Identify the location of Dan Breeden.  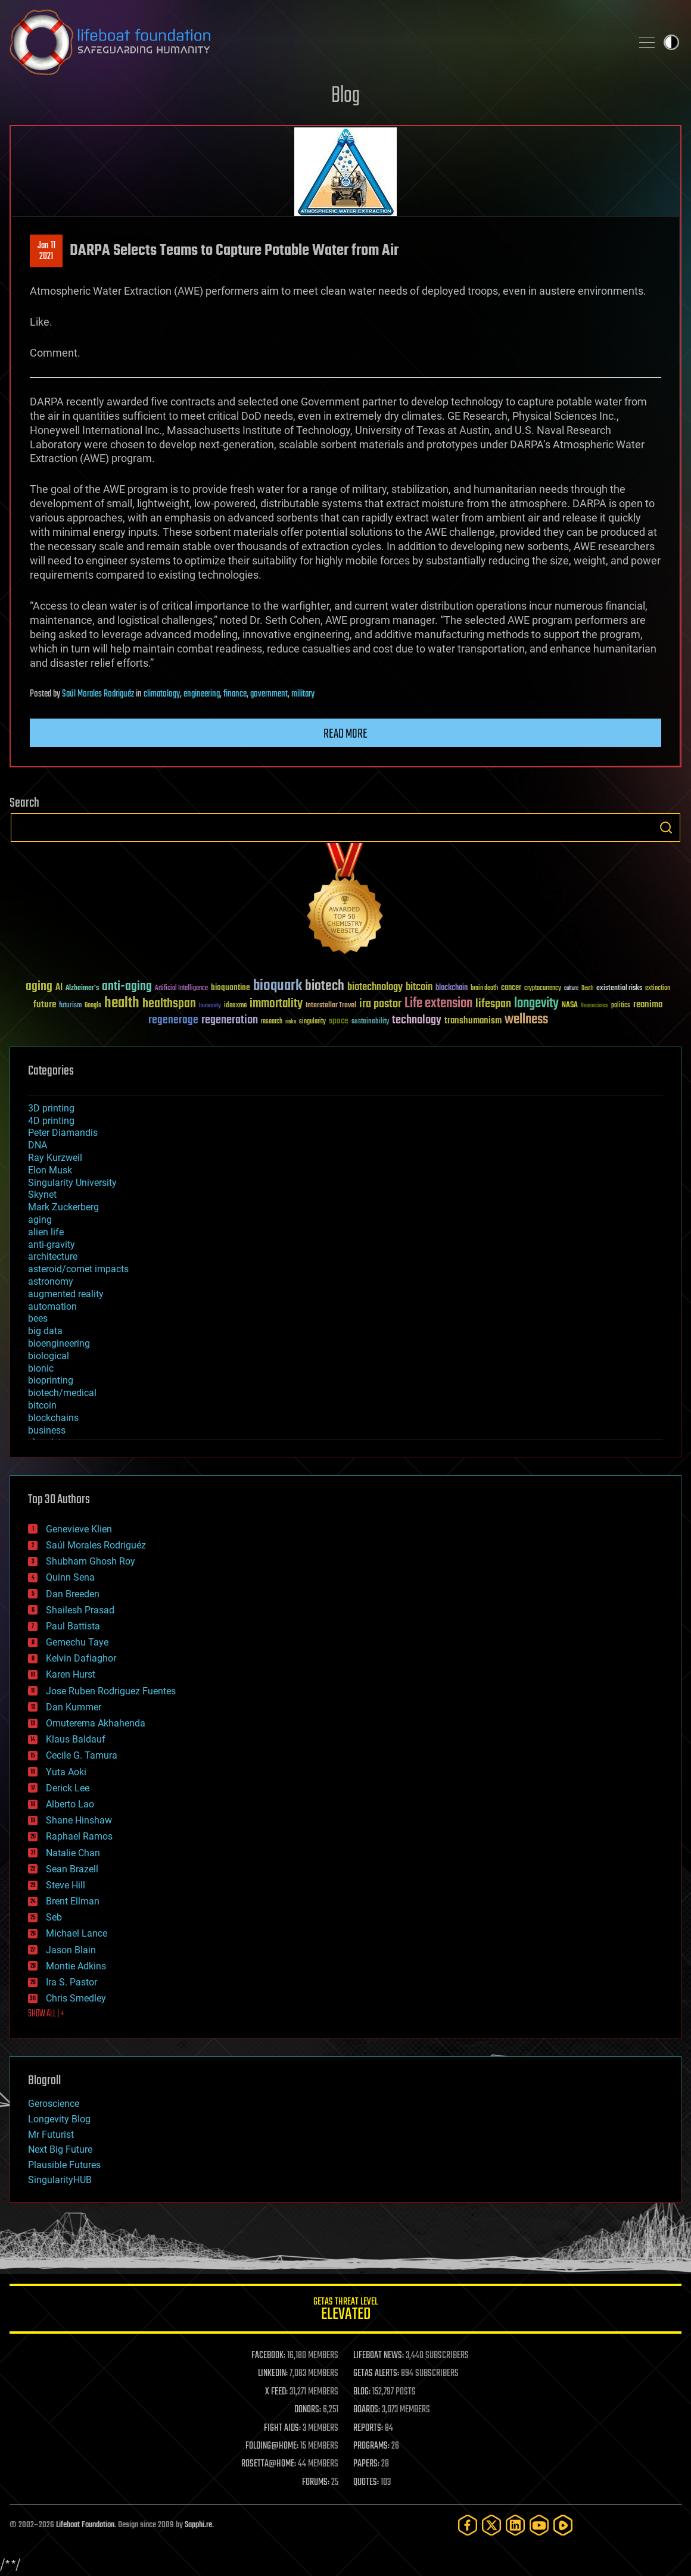
(72, 1594).